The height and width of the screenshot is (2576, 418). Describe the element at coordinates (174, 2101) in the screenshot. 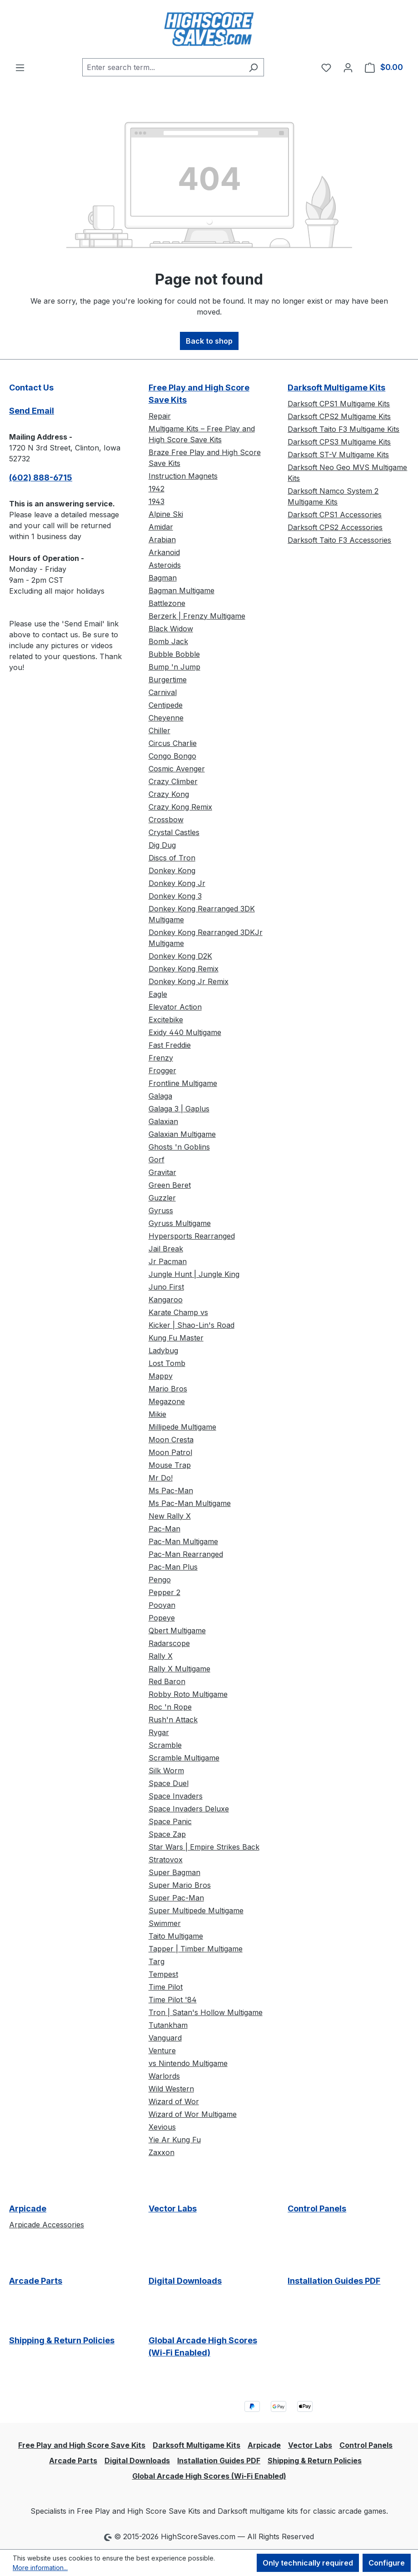

I see `Wizard of Wor` at that location.